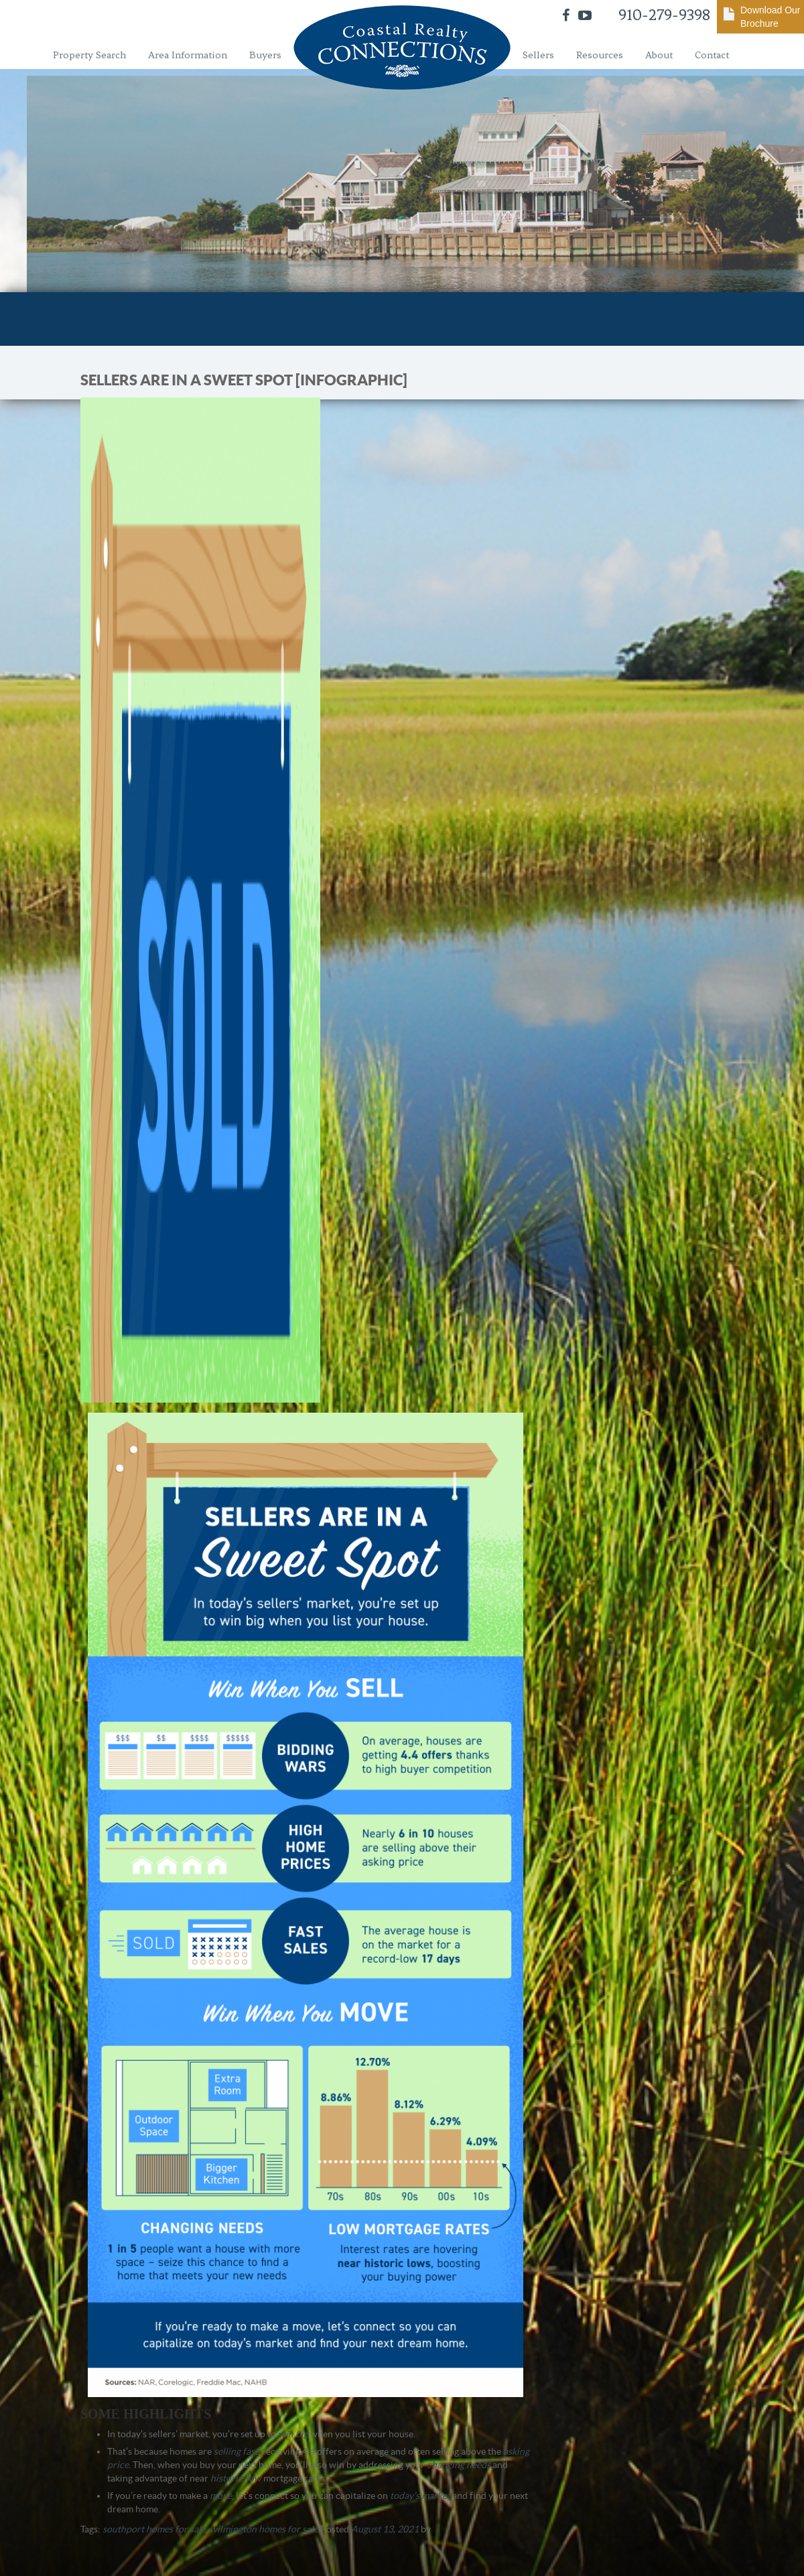 The height and width of the screenshot is (2576, 804). Describe the element at coordinates (187, 55) in the screenshot. I see `Area Information` at that location.